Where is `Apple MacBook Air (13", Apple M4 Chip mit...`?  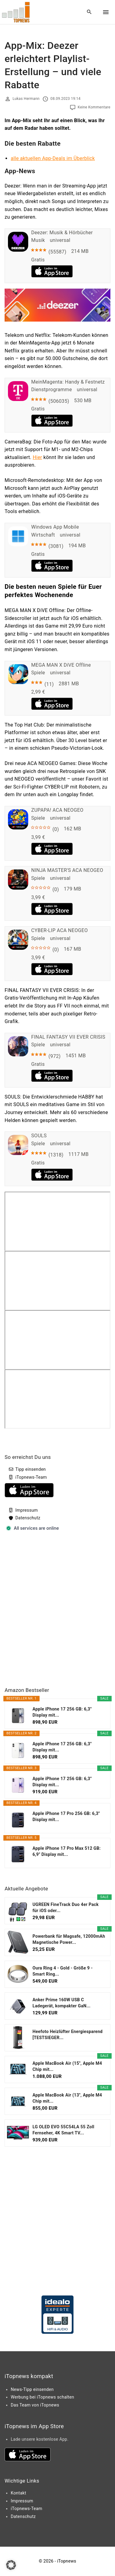 Apple MacBook Air (13", Apple M4 Chip mit... is located at coordinates (67, 2098).